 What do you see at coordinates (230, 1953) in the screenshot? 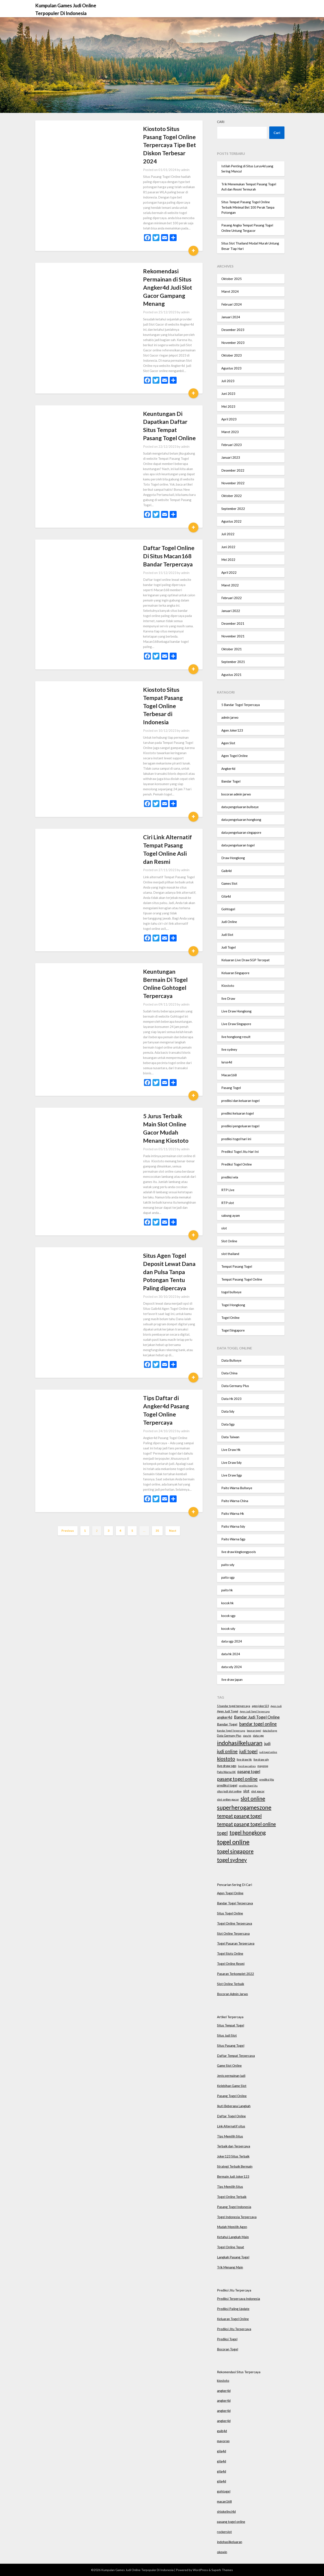
I see `Togel Slots Online` at bounding box center [230, 1953].